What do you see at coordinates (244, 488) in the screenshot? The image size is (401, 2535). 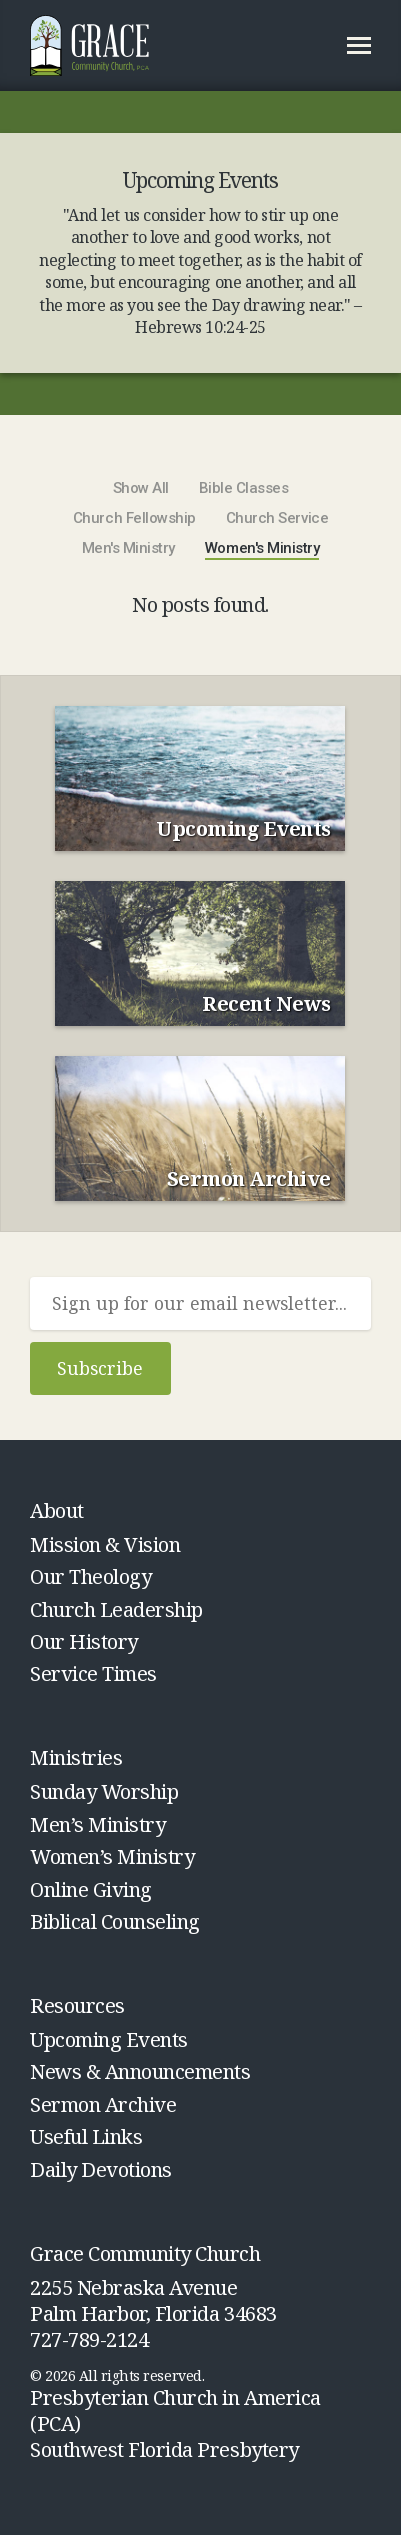 I see `Bible Classes` at bounding box center [244, 488].